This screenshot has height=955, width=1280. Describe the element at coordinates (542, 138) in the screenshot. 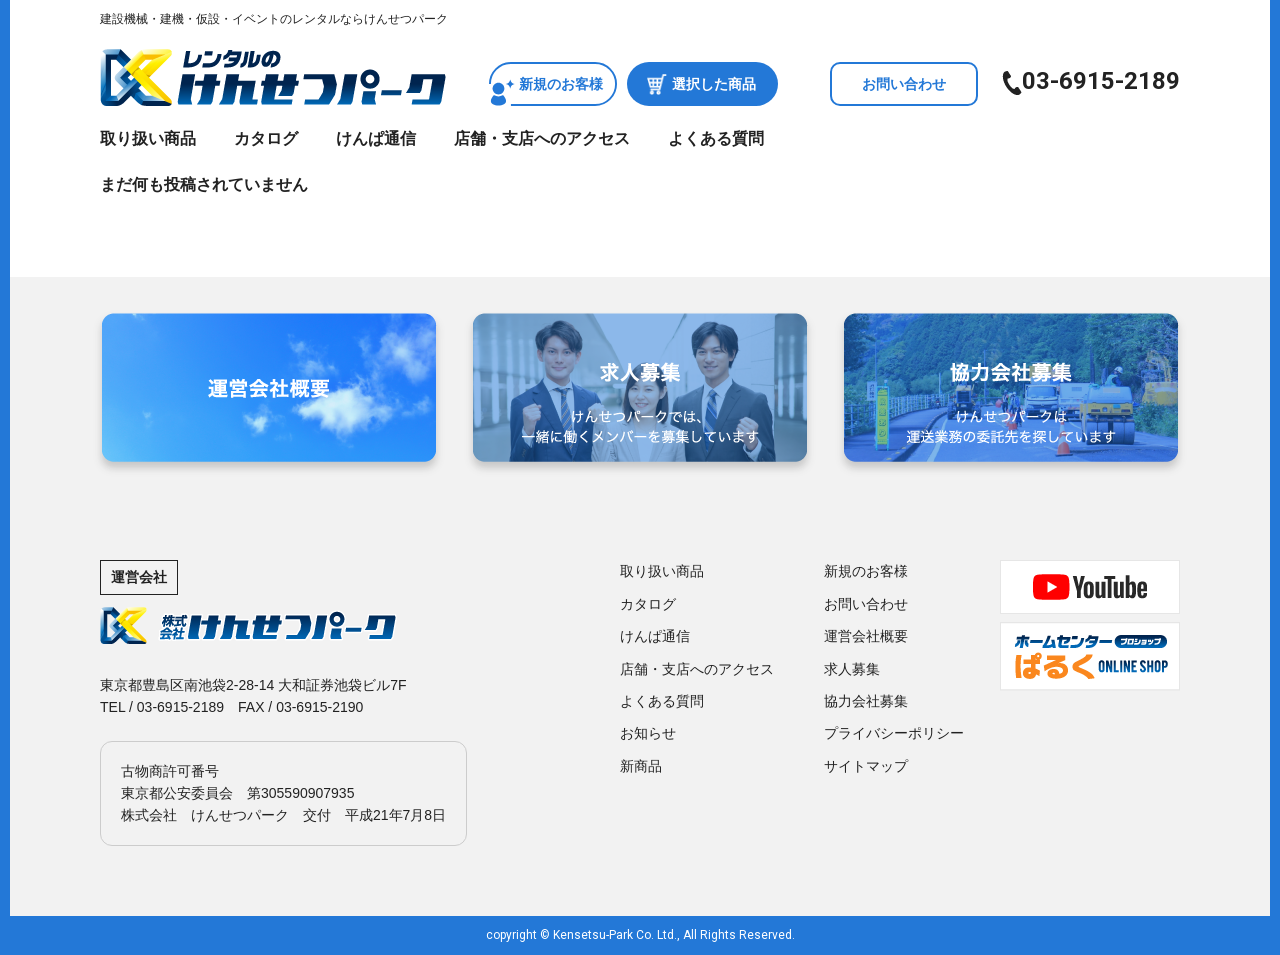

I see `店舗・支店へのアクセス` at that location.